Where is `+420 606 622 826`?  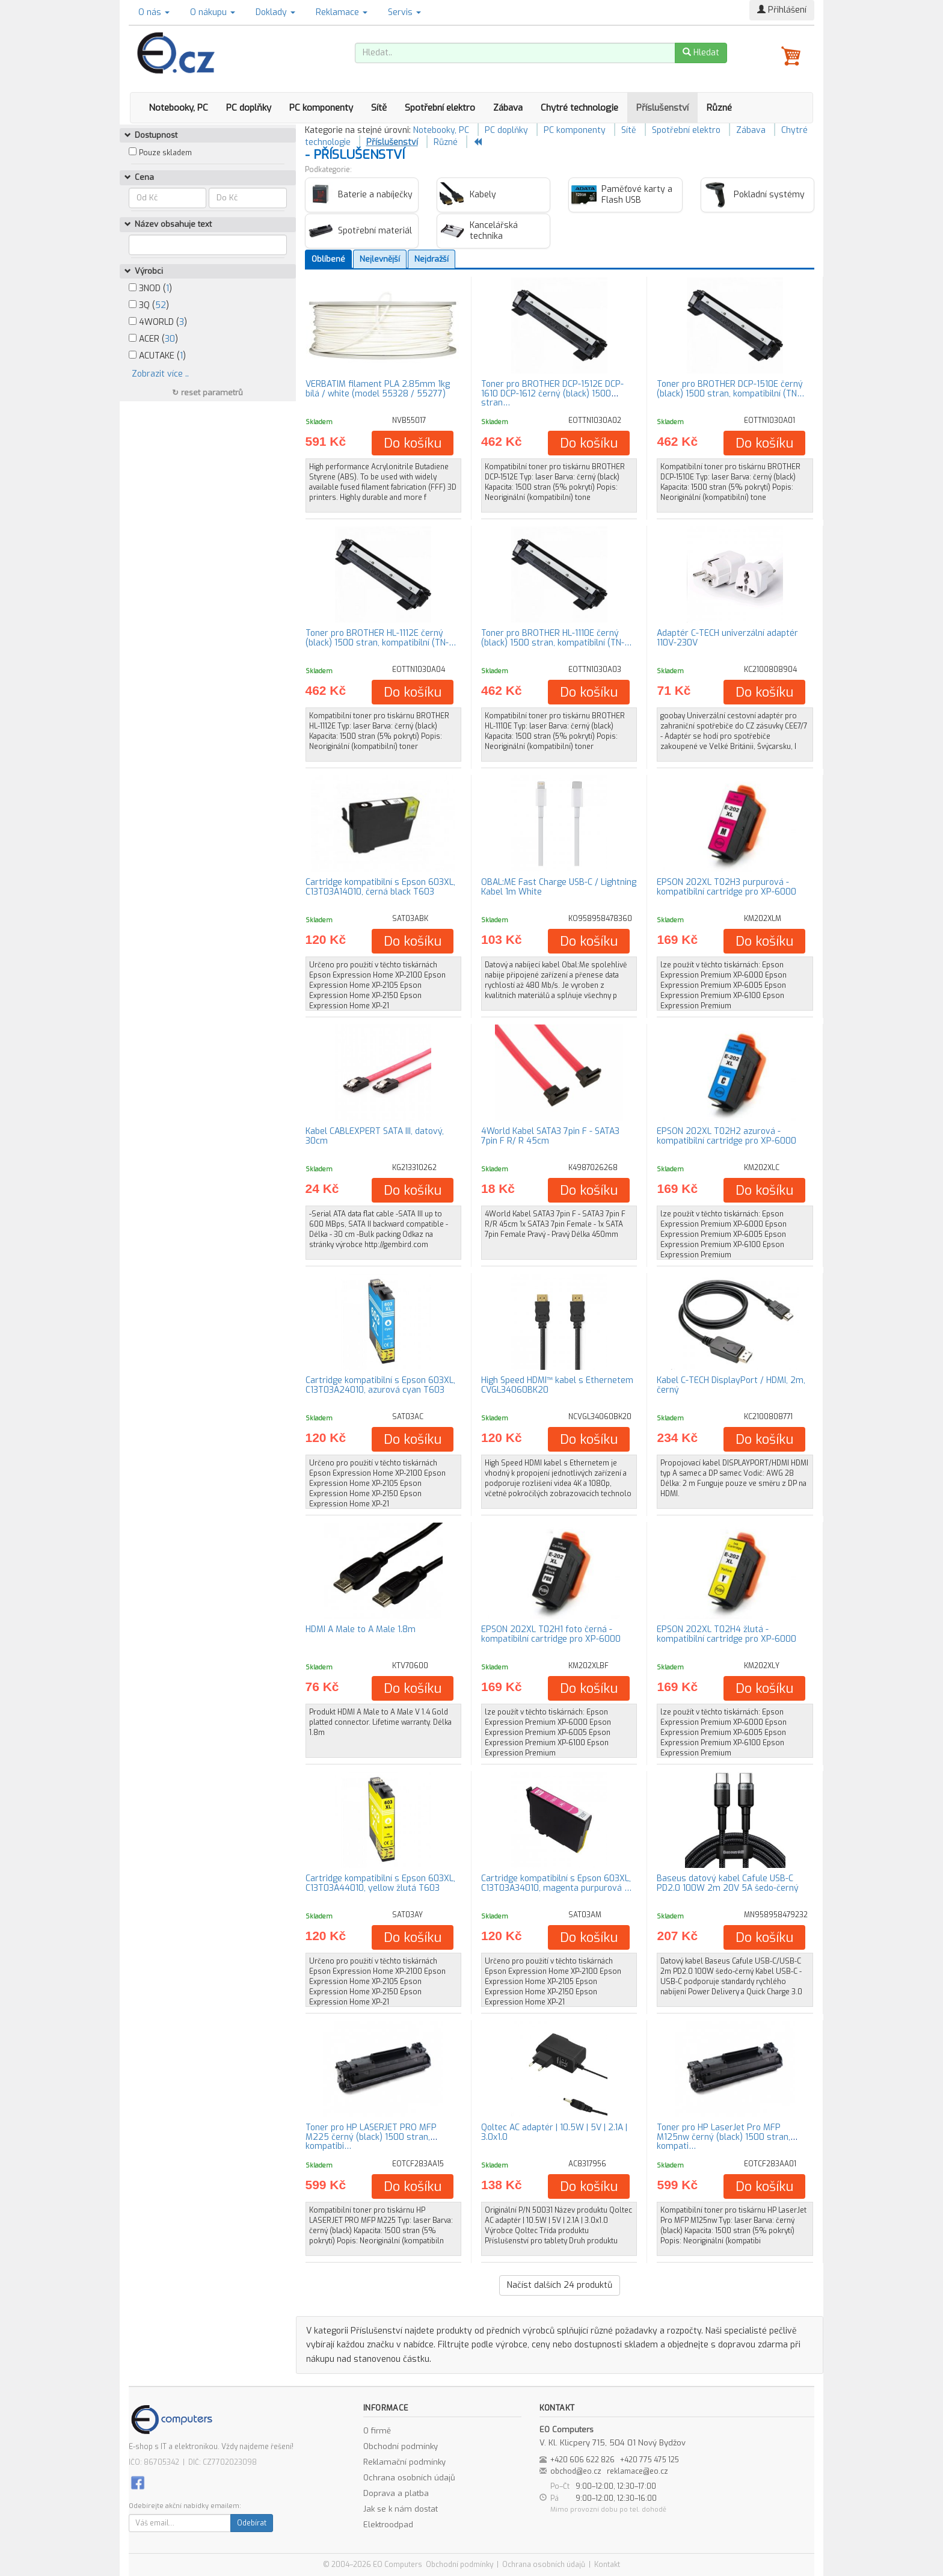
+420 606 622 826 is located at coordinates (582, 2460).